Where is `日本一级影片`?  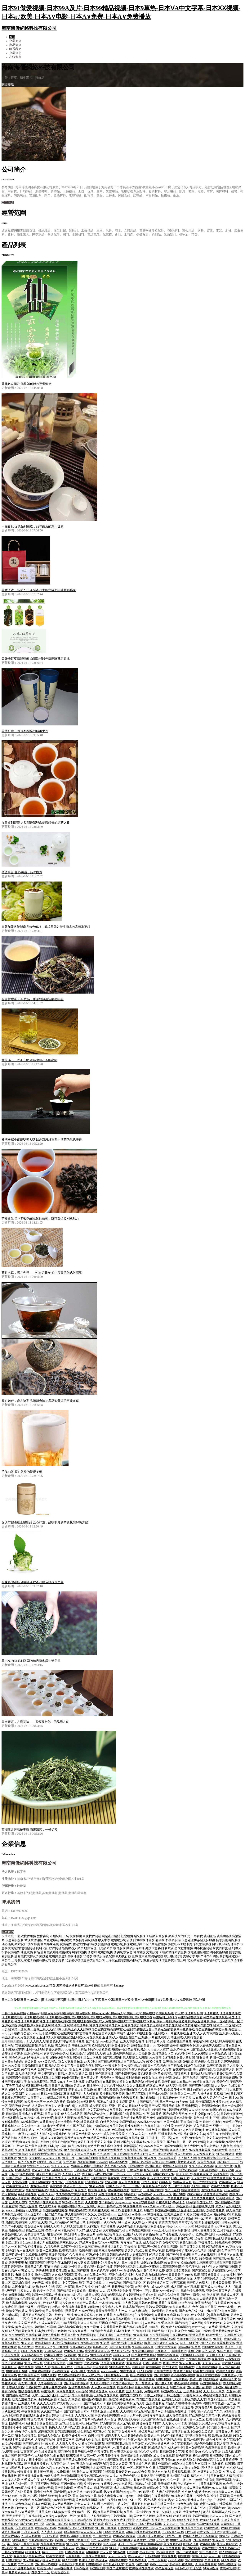
日本一级影片 is located at coordinates (152, 2363).